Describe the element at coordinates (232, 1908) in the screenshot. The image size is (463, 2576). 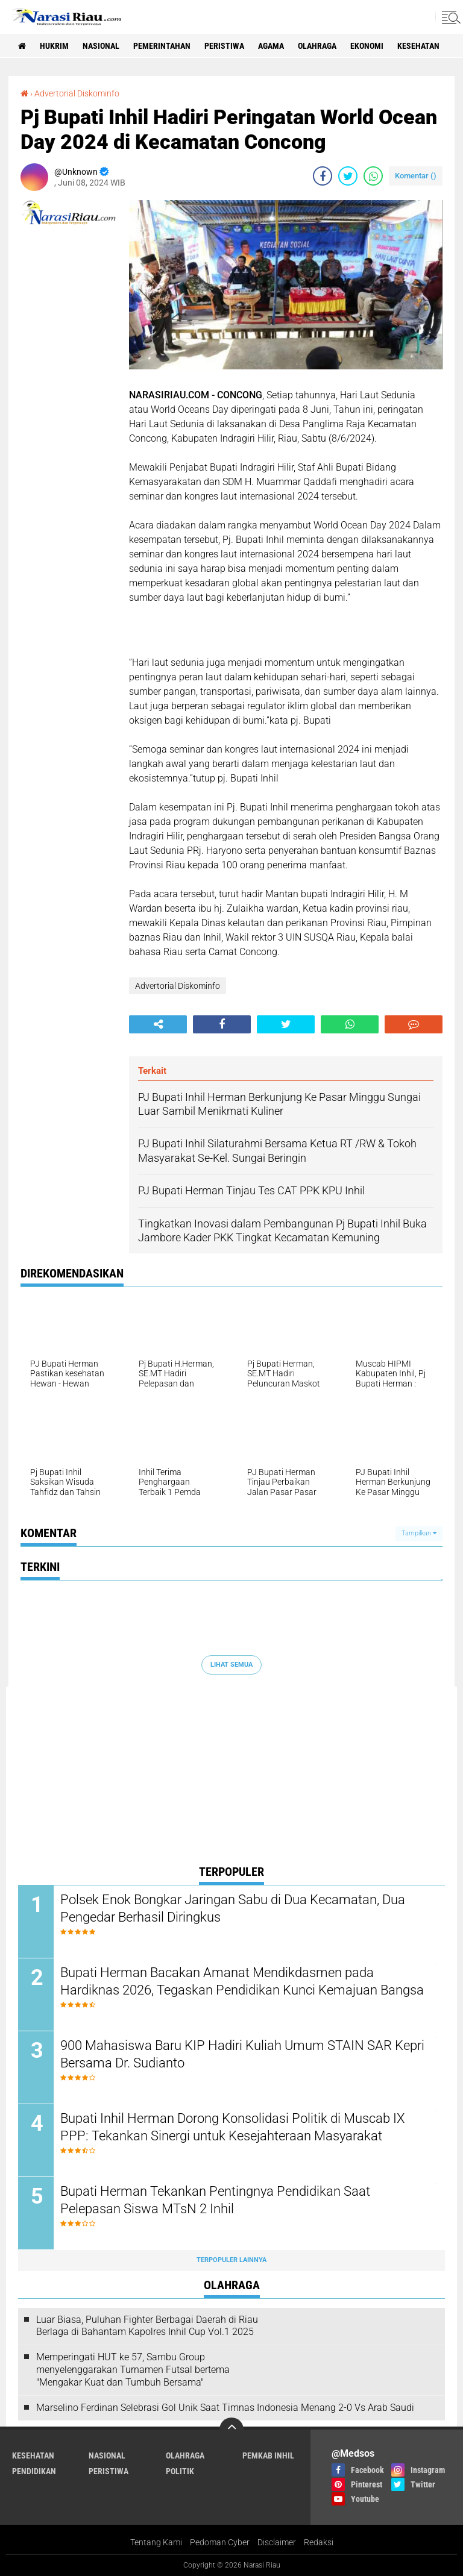
I see `Polsek Enok Bongkar Jaringan Sabu di Dua Kecamatan, Dua Pengedar Berhasil Diringkus` at that location.